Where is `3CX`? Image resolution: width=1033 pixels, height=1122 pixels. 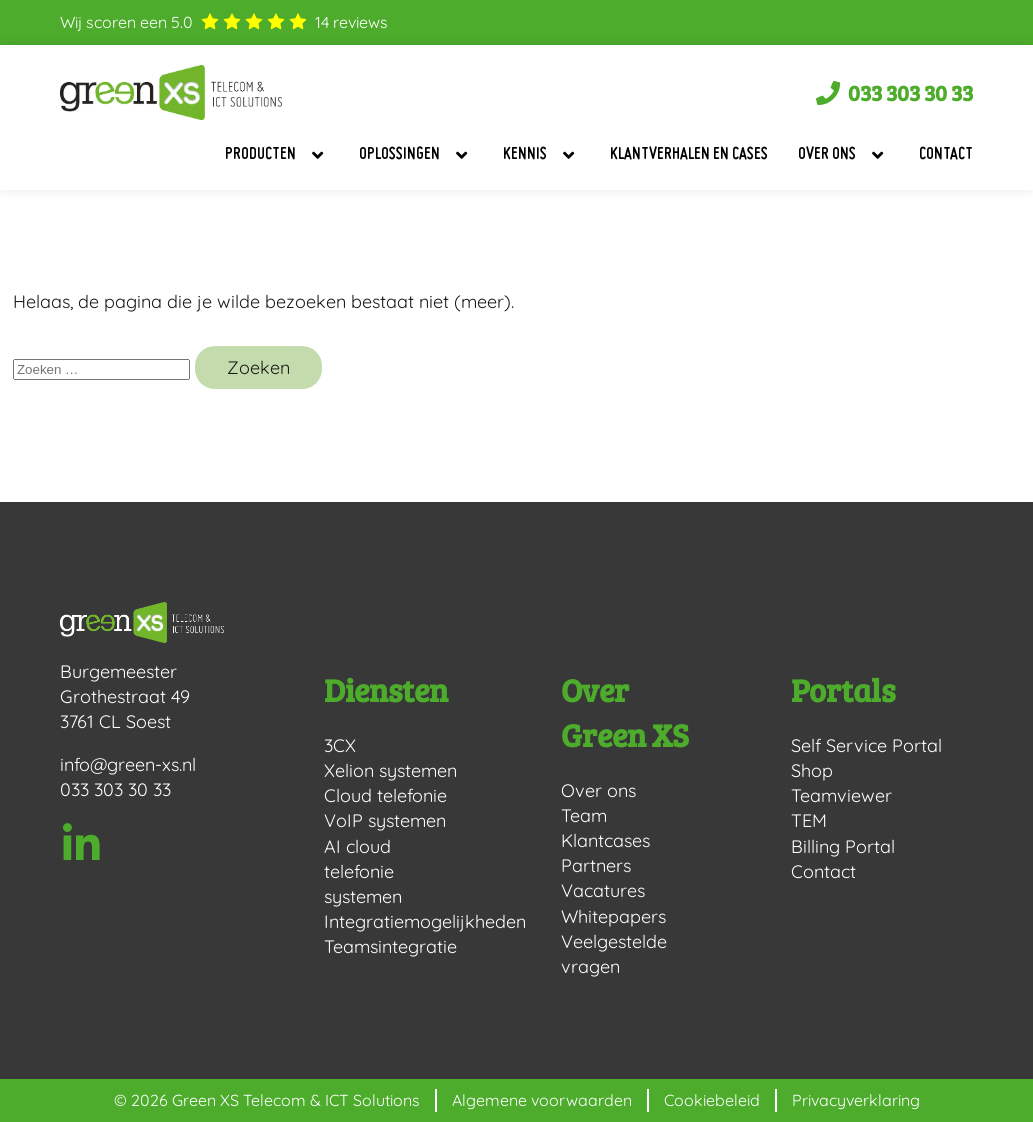
3CX is located at coordinates (340, 745).